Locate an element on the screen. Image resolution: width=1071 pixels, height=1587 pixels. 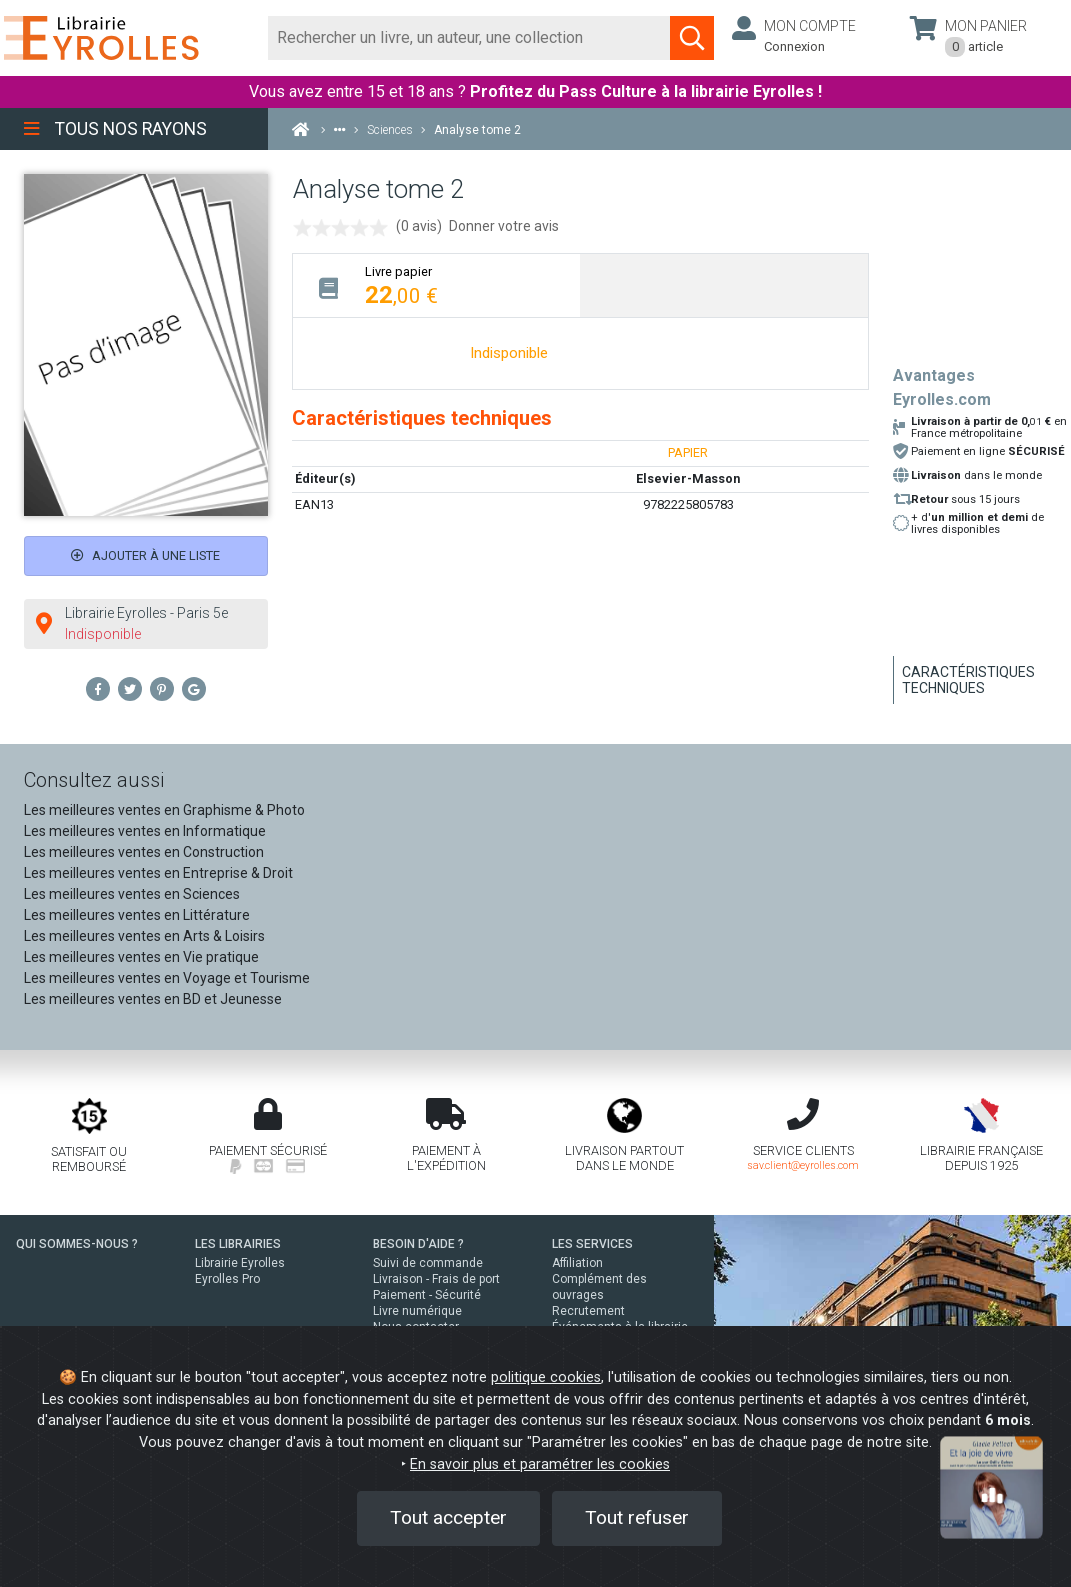
LES SERVICES is located at coordinates (592, 1244).